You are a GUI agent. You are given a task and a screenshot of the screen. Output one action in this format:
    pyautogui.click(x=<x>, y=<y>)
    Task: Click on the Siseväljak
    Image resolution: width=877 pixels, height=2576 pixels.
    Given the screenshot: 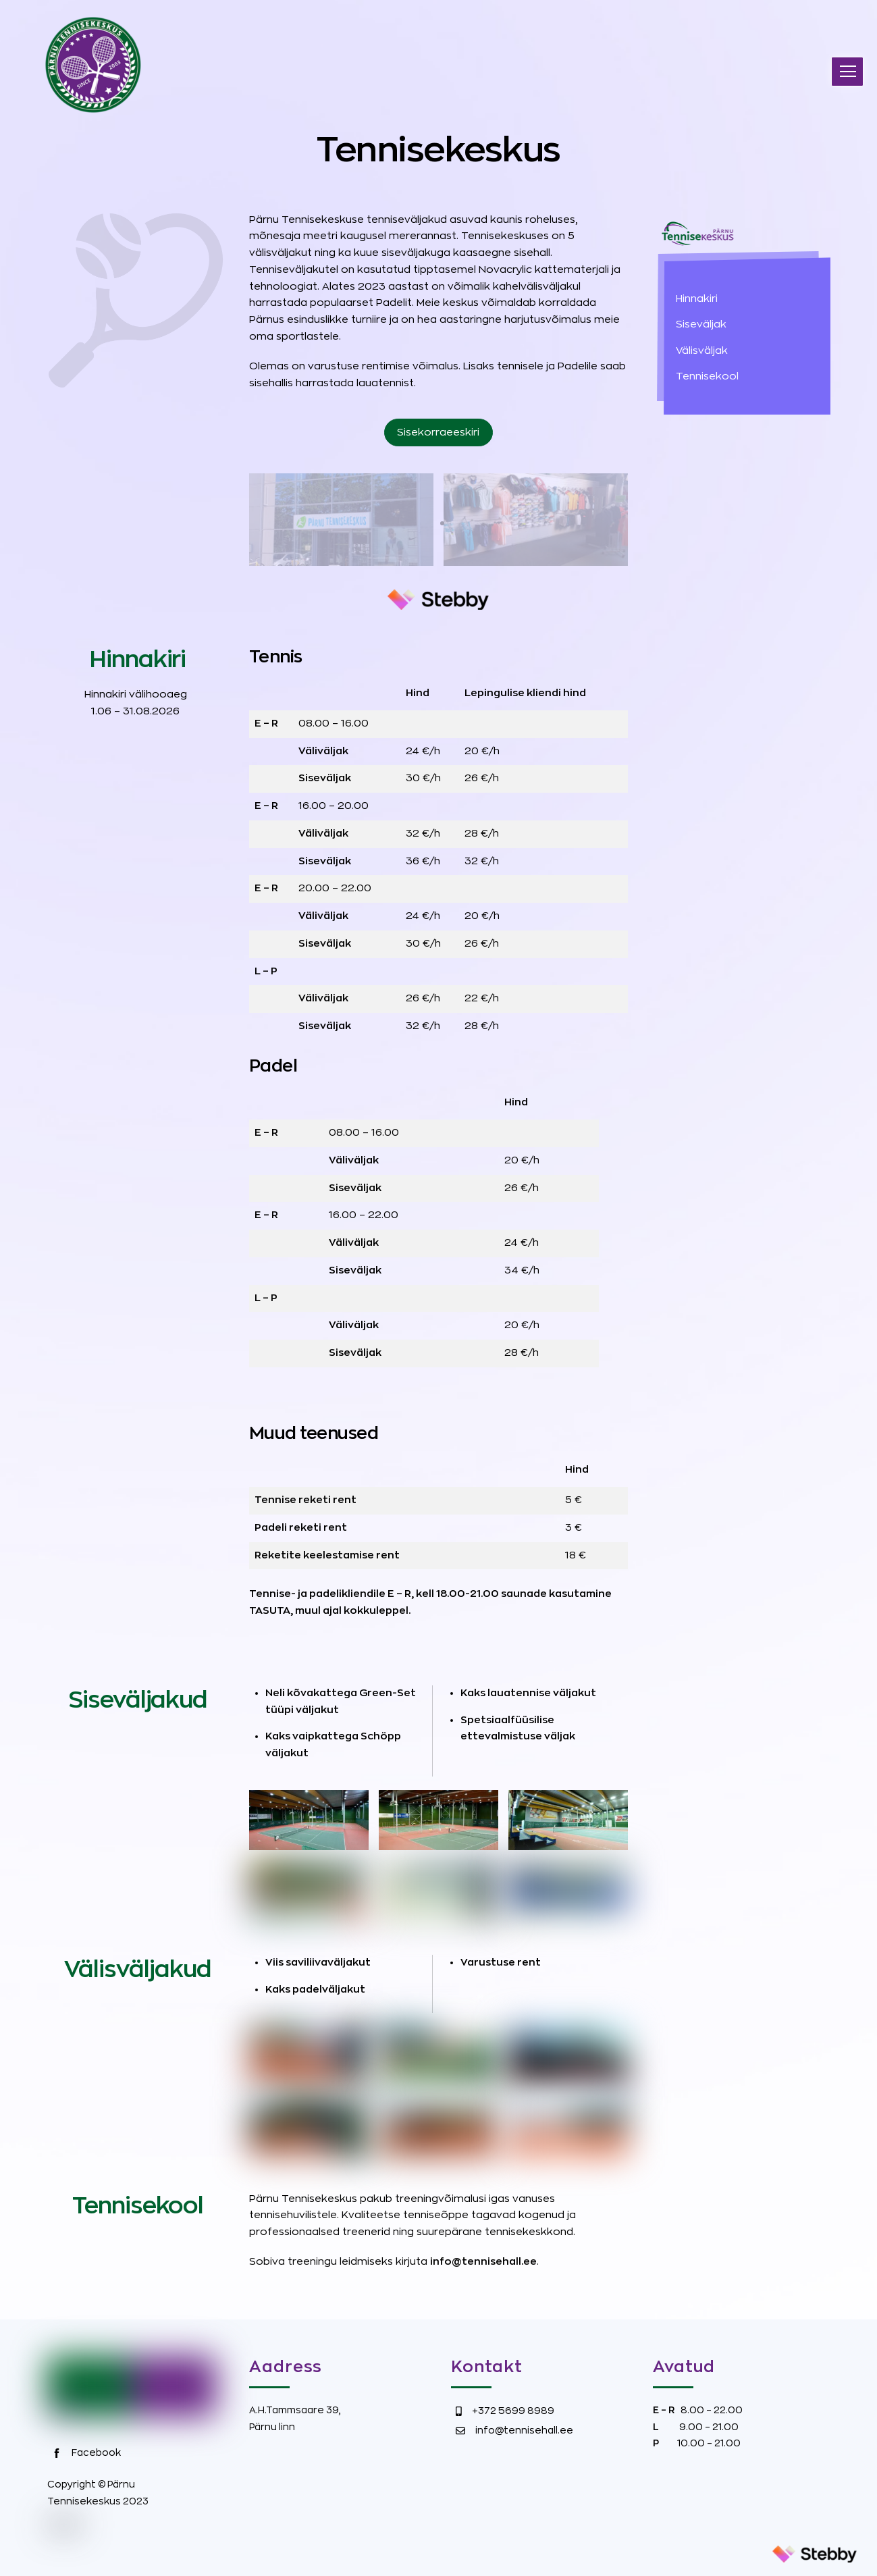 What is the action you would take?
    pyautogui.click(x=701, y=324)
    